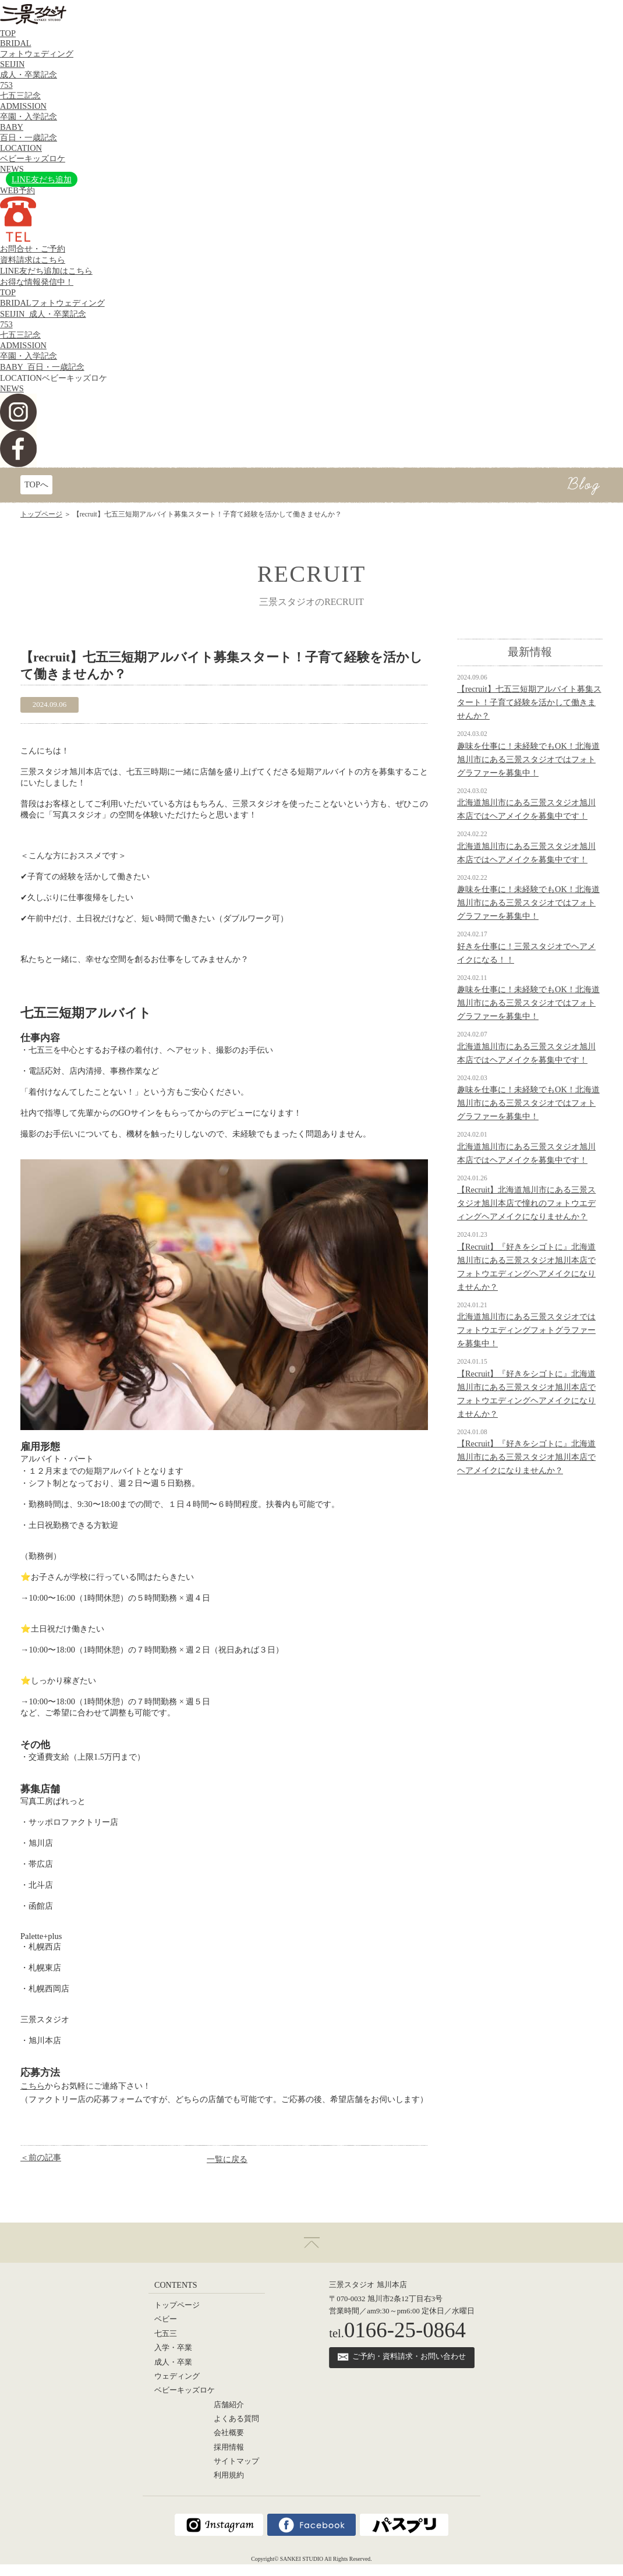 This screenshot has width=623, height=2576. Describe the element at coordinates (52, 302) in the screenshot. I see `BRIDAL` at that location.